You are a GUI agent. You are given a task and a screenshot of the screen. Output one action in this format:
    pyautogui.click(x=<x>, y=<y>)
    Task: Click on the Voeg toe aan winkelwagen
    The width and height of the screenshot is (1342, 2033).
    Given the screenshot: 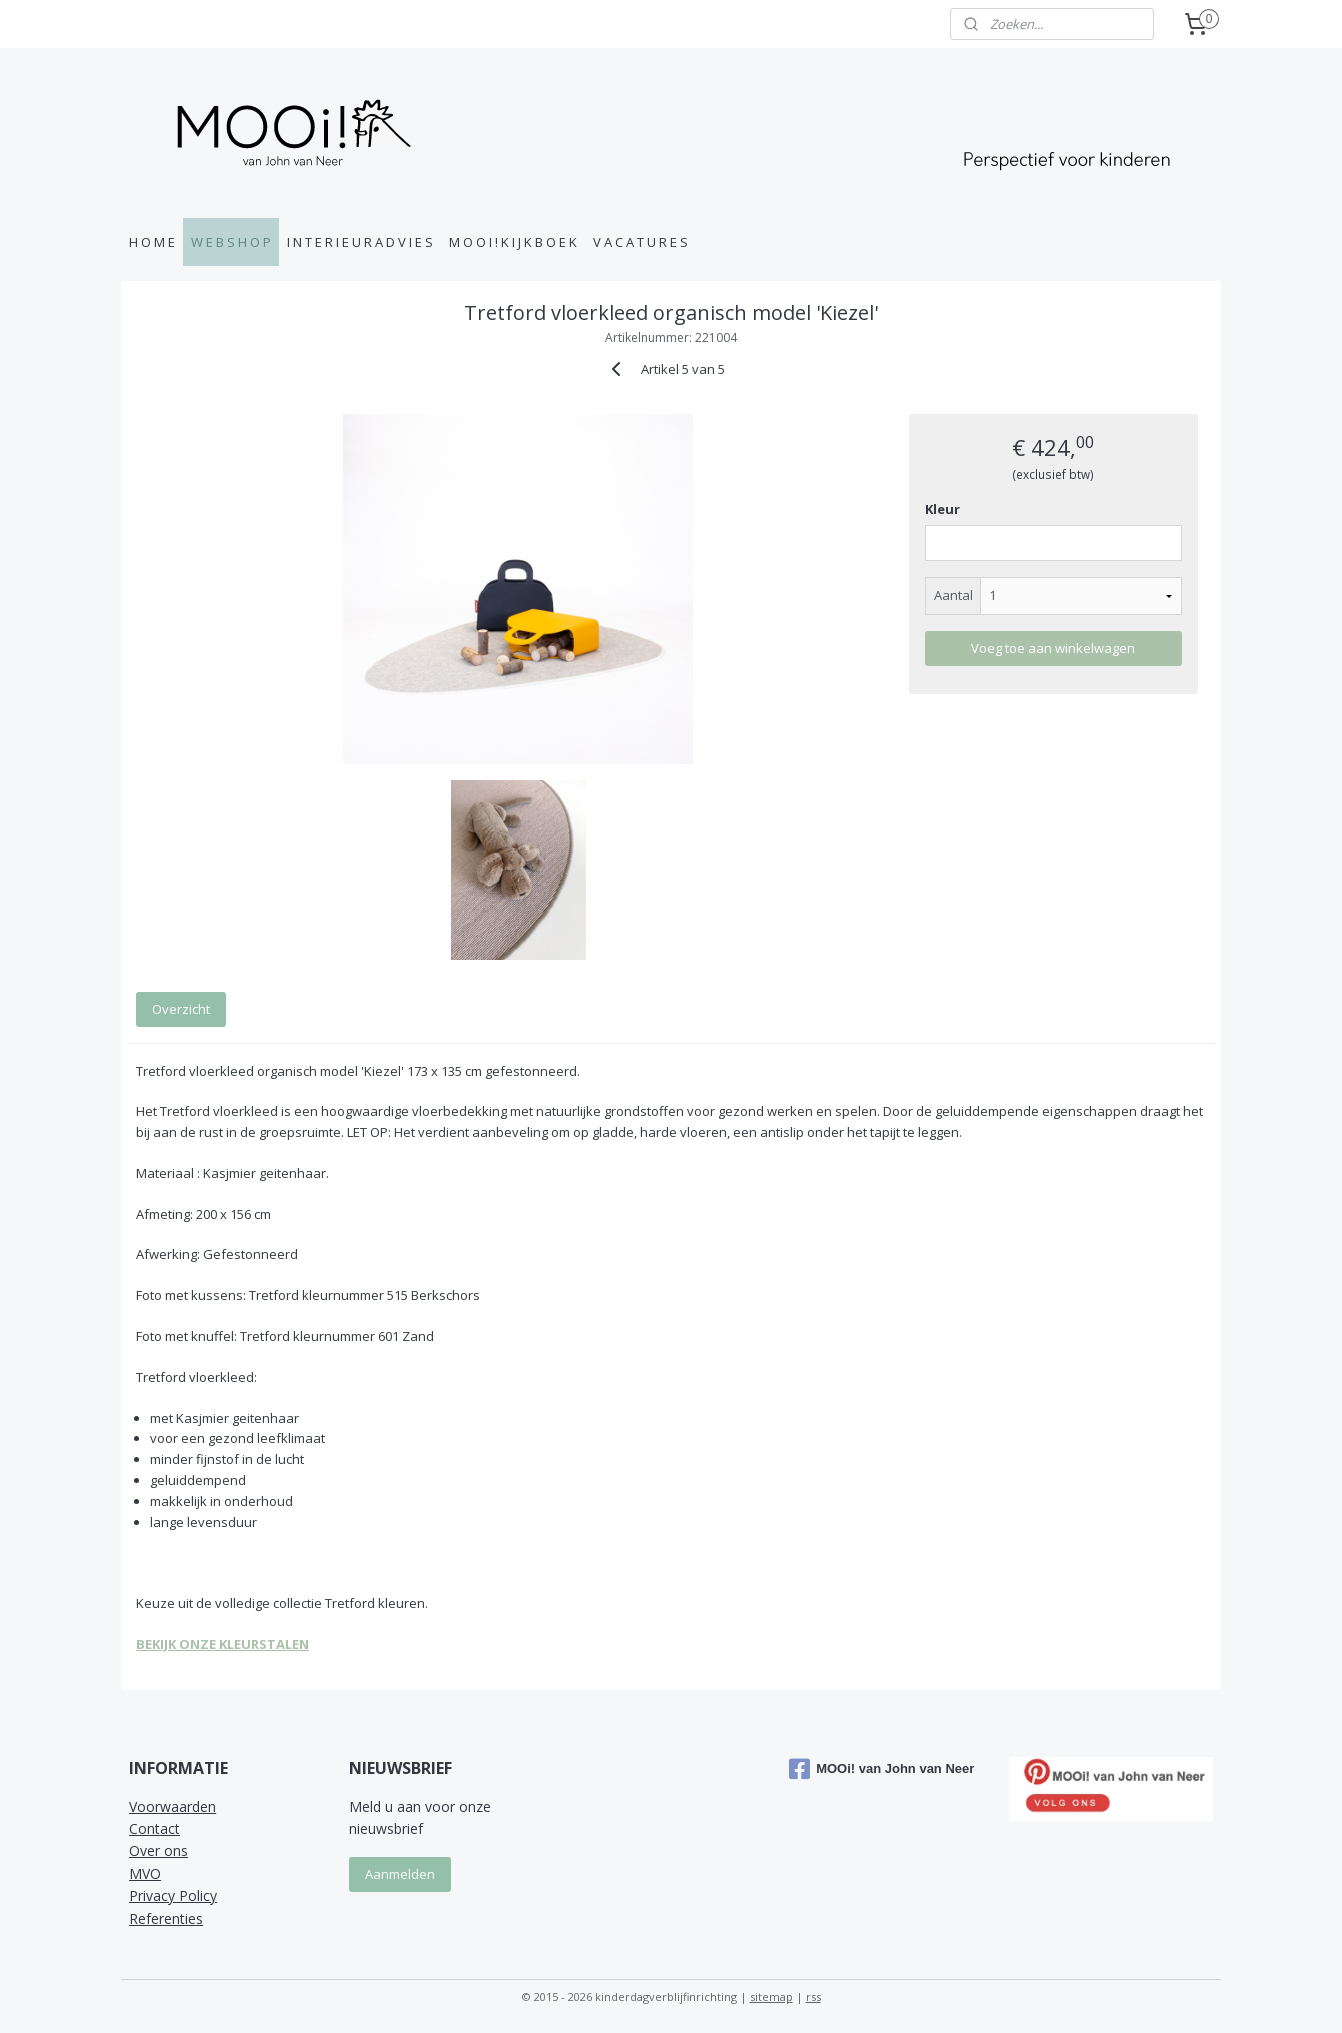 What is the action you would take?
    pyautogui.click(x=1053, y=648)
    